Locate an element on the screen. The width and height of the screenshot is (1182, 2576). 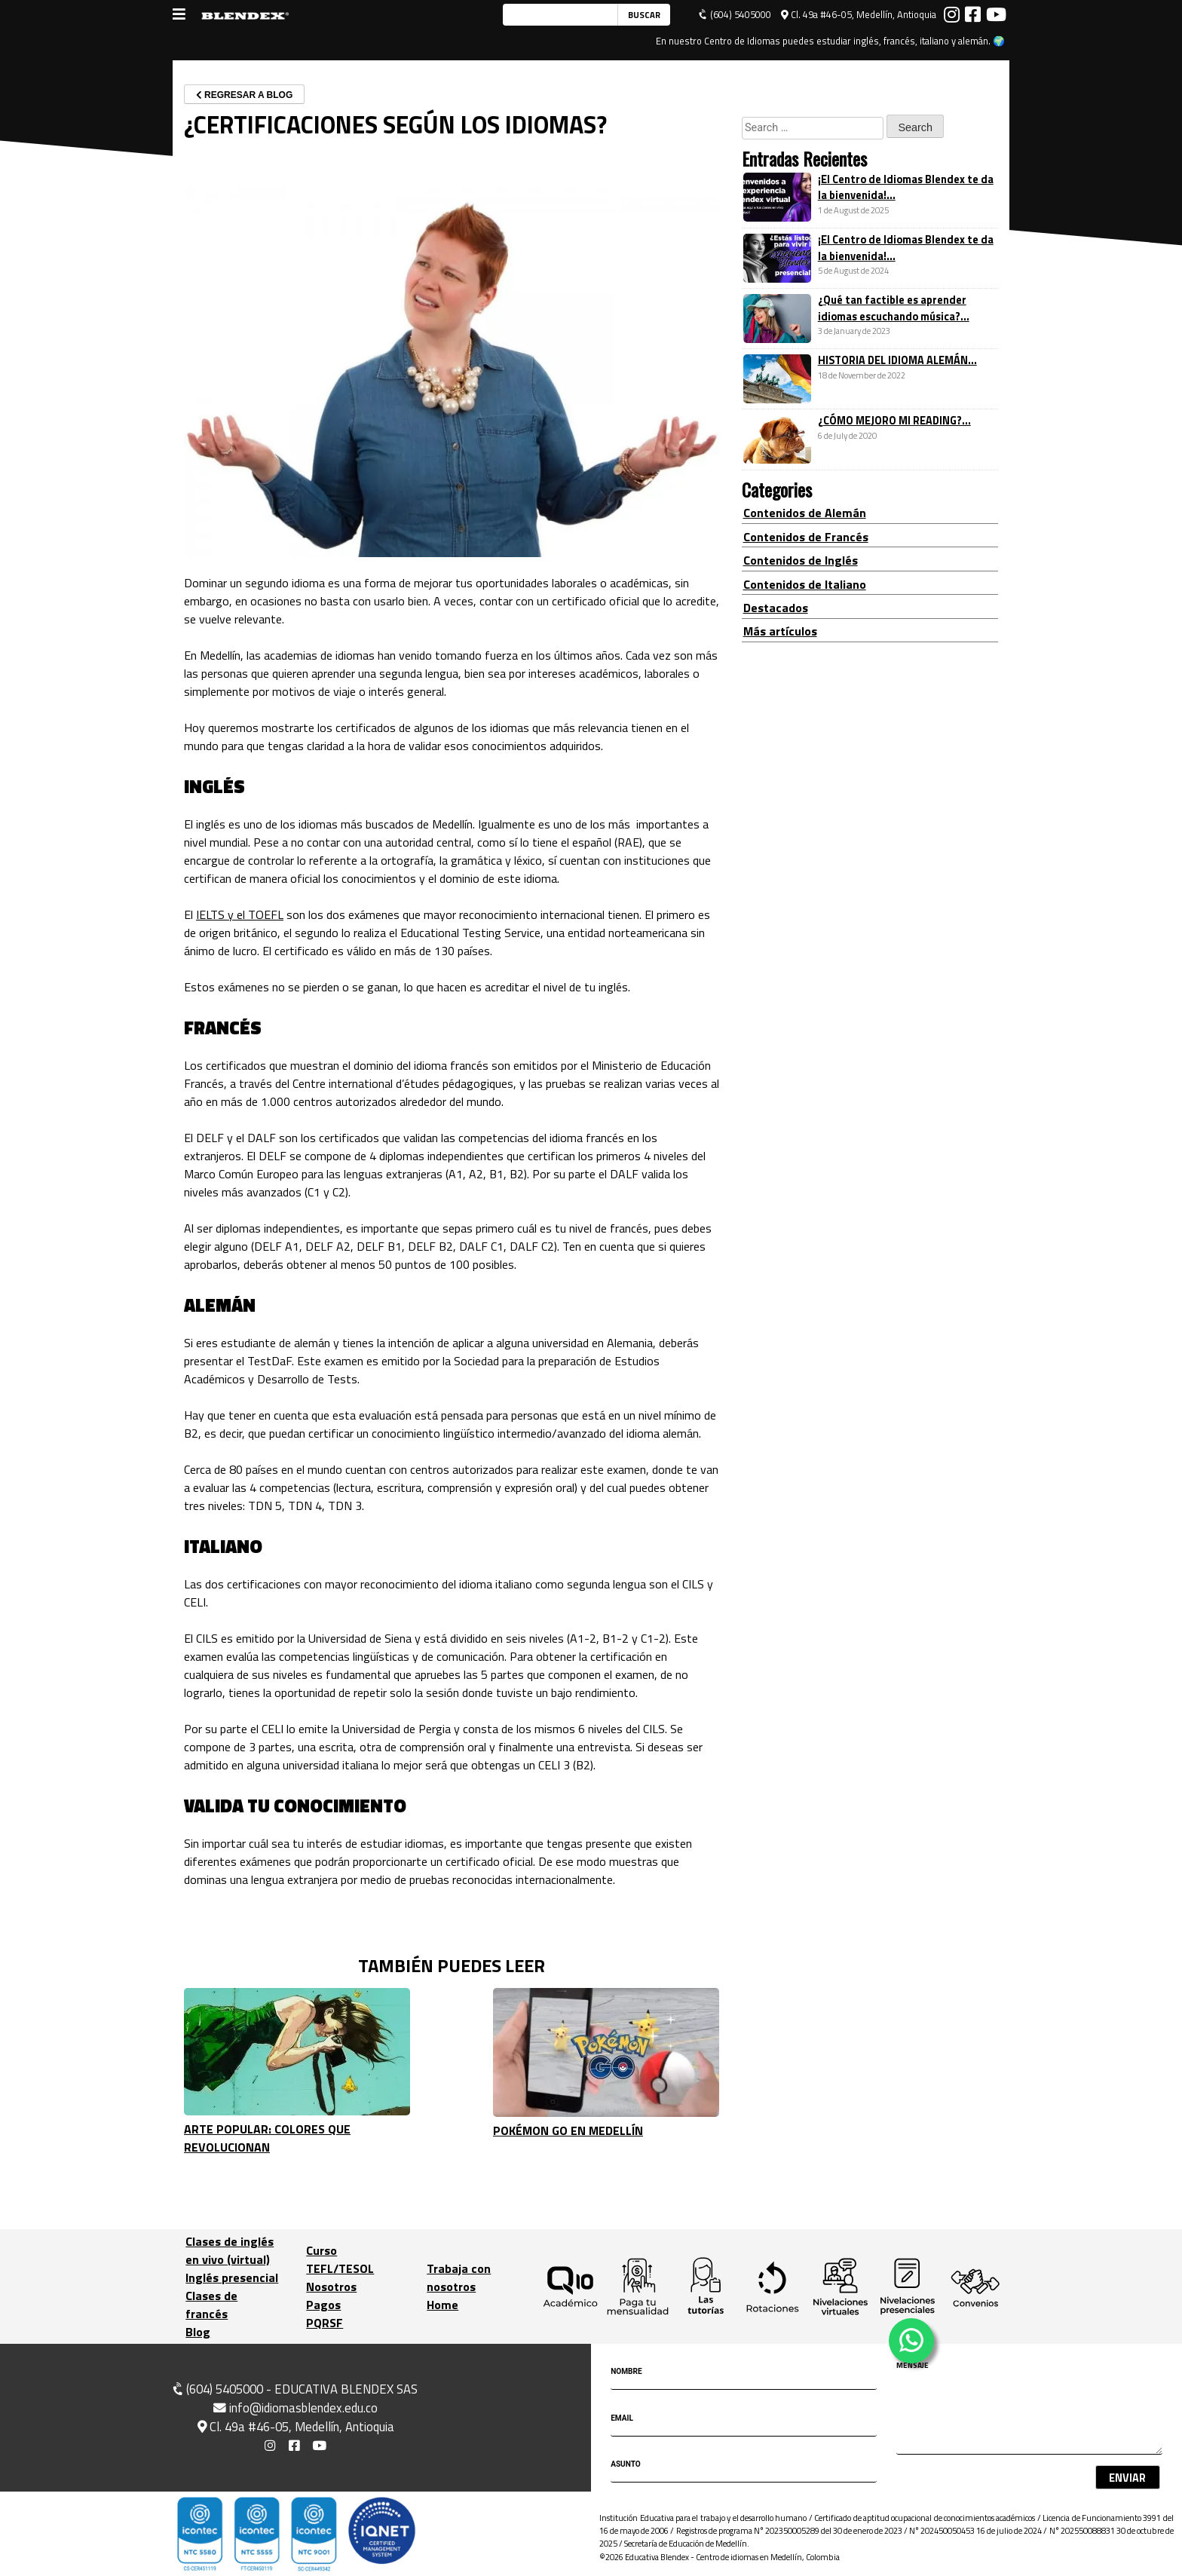
Enviar is located at coordinates (1127, 2478).